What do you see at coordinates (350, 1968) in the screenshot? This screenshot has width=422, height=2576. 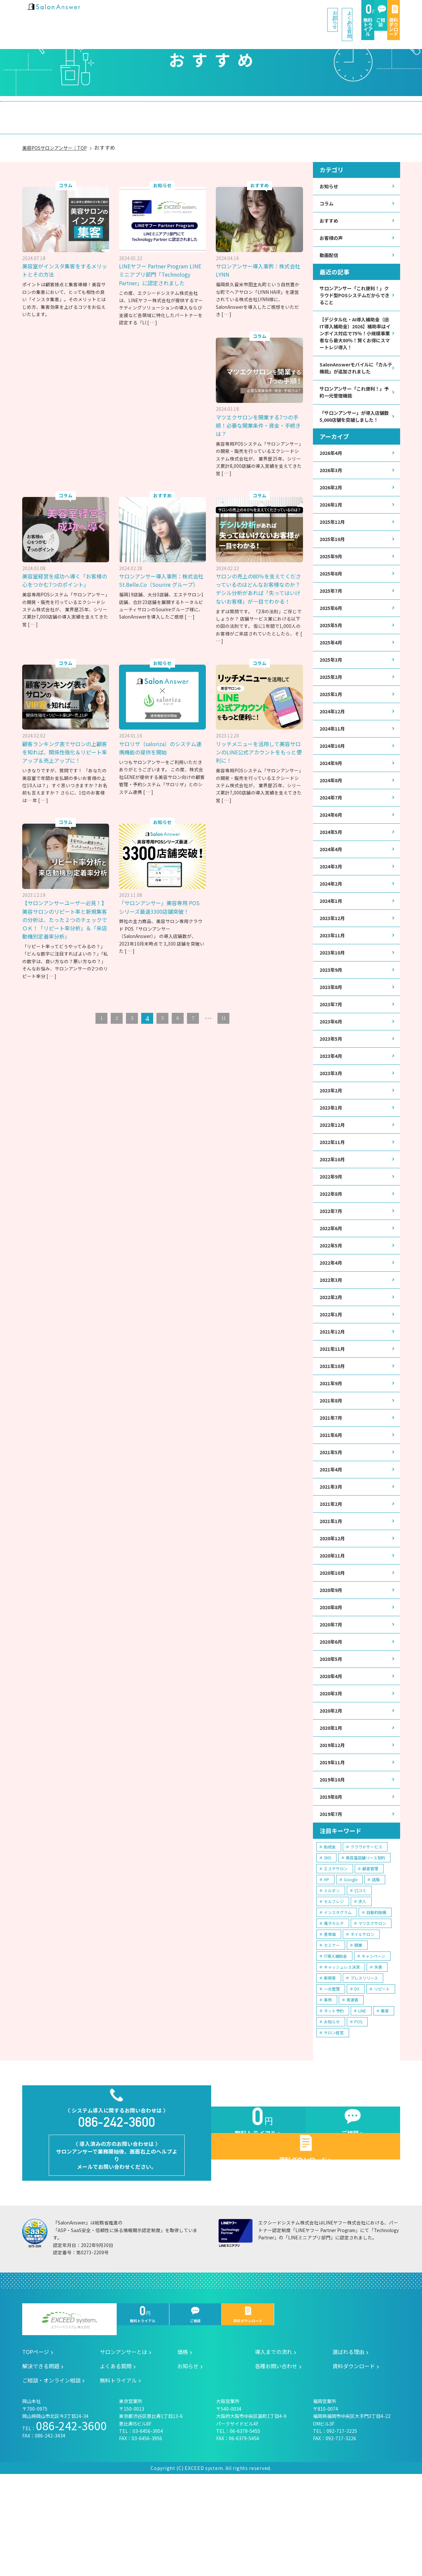 I see `Google` at bounding box center [350, 1968].